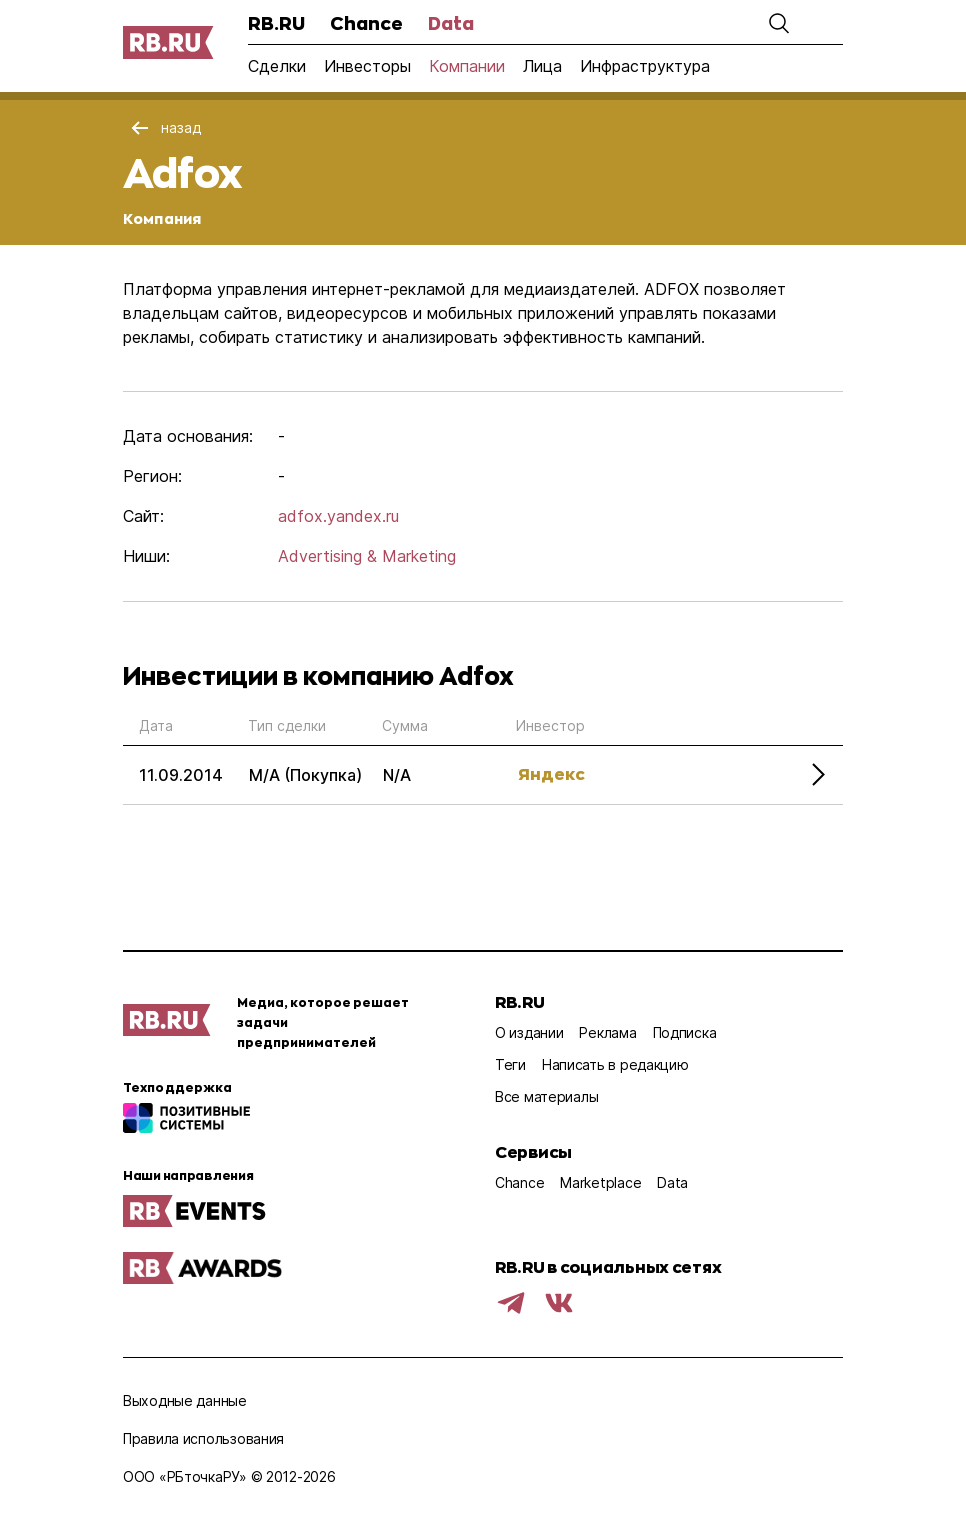  What do you see at coordinates (779, 23) in the screenshot?
I see `[button]` at bounding box center [779, 23].